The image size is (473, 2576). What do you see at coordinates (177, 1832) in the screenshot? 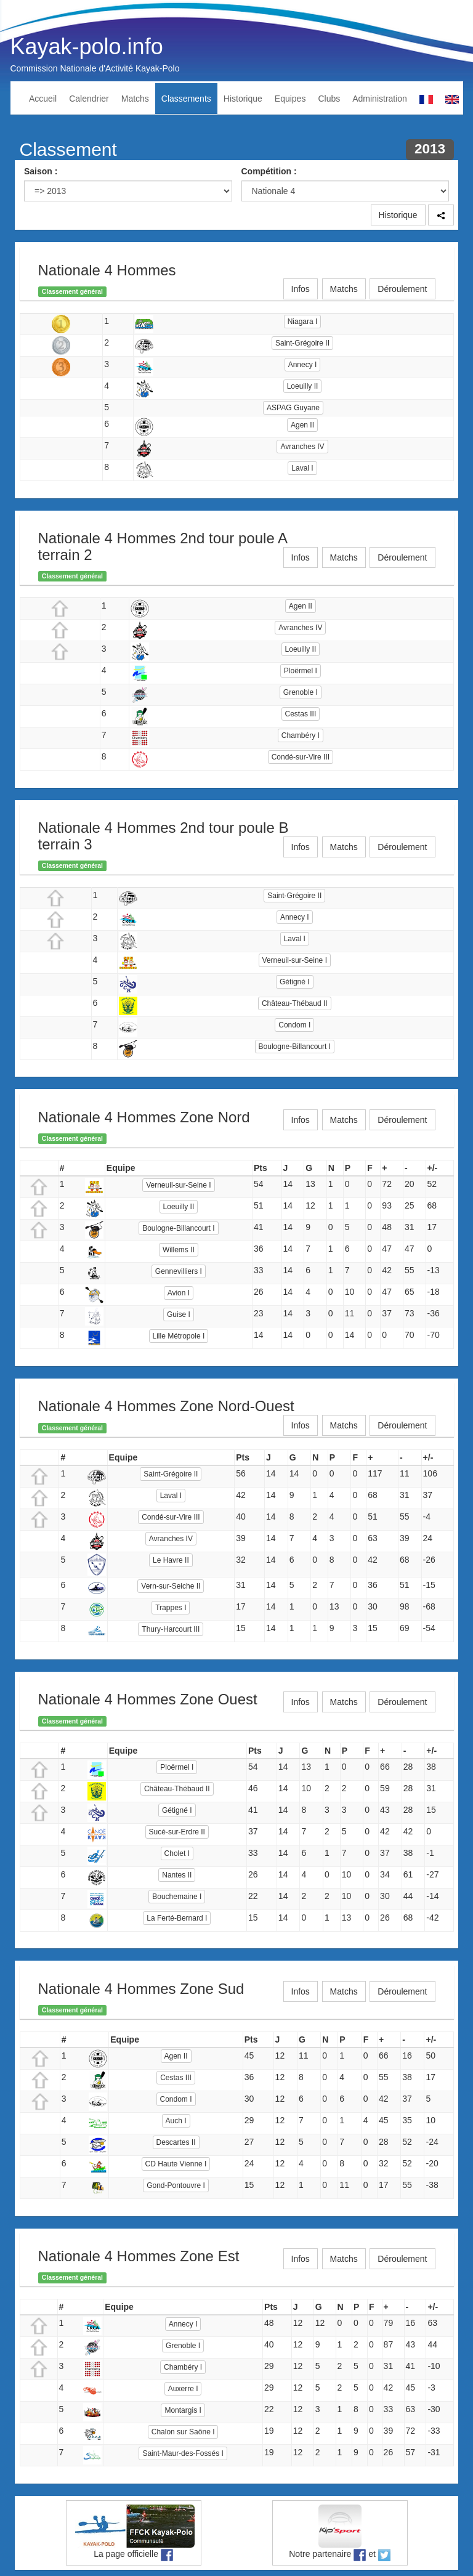
I see `Sucé-sur-Erdre II` at bounding box center [177, 1832].